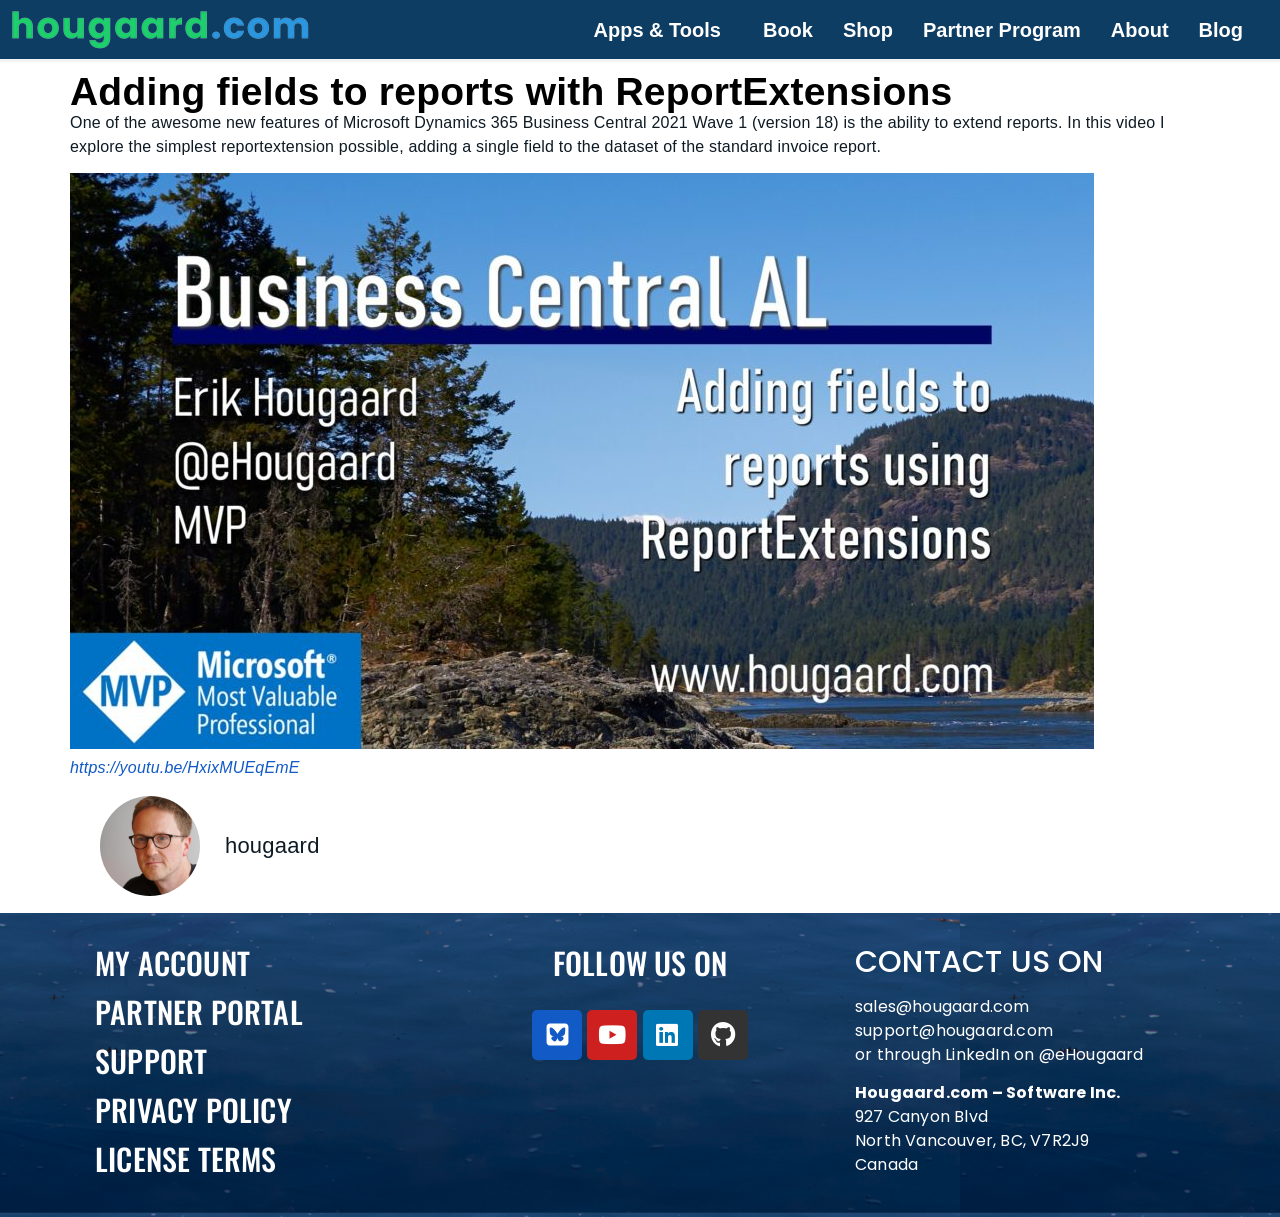 The height and width of the screenshot is (1217, 1280). What do you see at coordinates (868, 30) in the screenshot?
I see `Shop` at bounding box center [868, 30].